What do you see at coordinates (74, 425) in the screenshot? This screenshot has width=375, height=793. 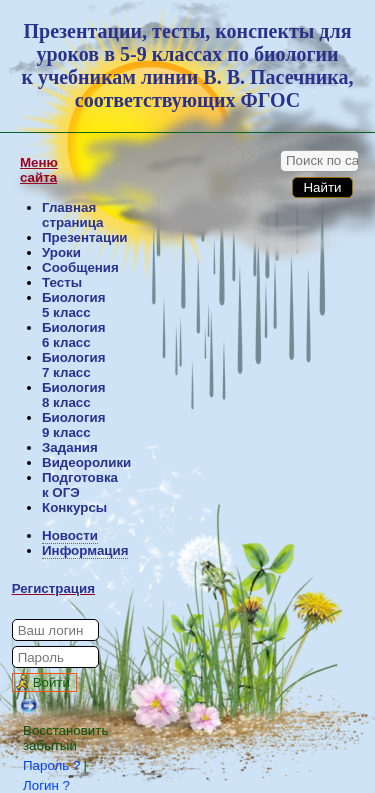 I see `Биология 9 класс` at bounding box center [74, 425].